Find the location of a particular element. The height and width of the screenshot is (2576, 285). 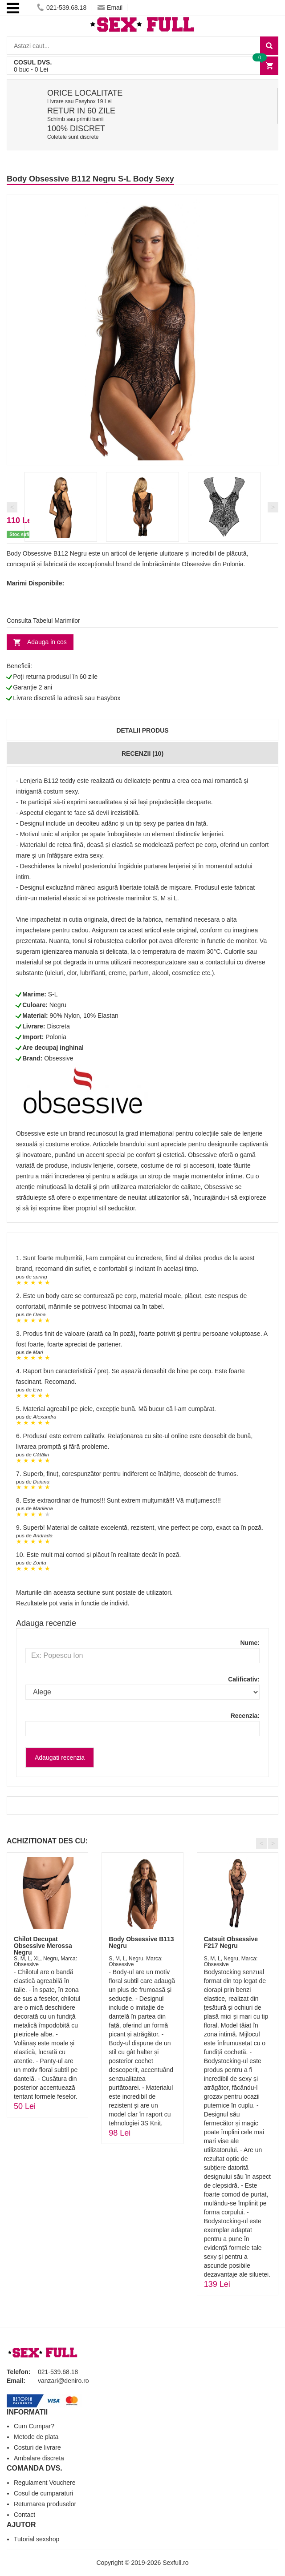

Recenzii (10) is located at coordinates (142, 753).